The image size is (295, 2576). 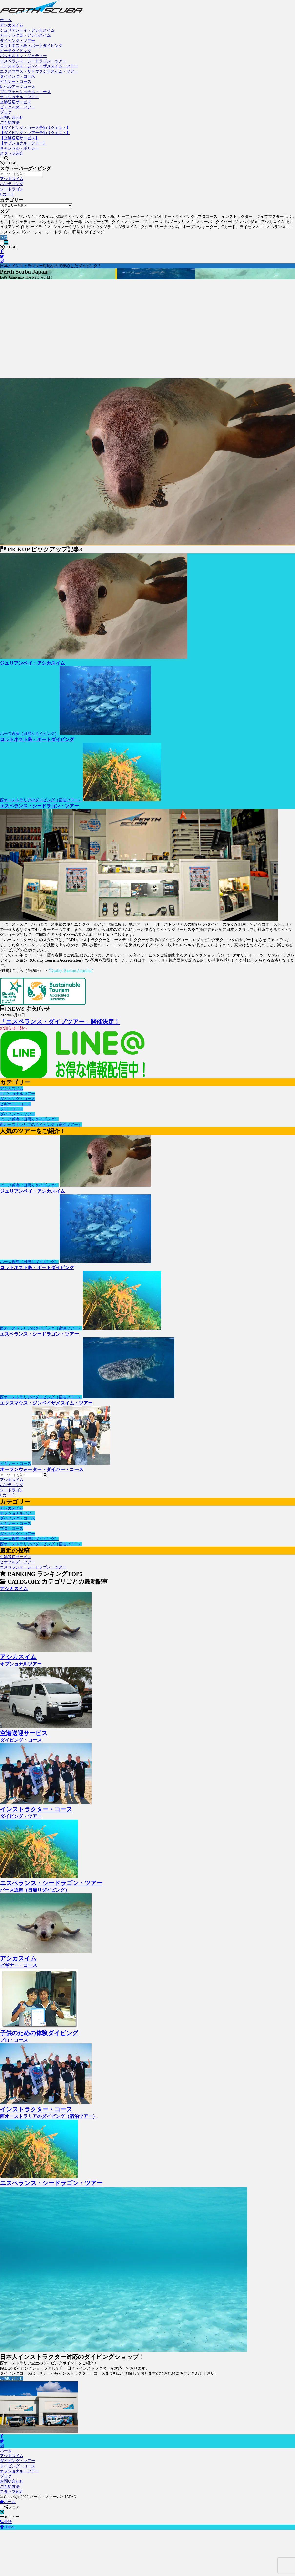 What do you see at coordinates (15, 81) in the screenshot?
I see `ビギナー・コース` at bounding box center [15, 81].